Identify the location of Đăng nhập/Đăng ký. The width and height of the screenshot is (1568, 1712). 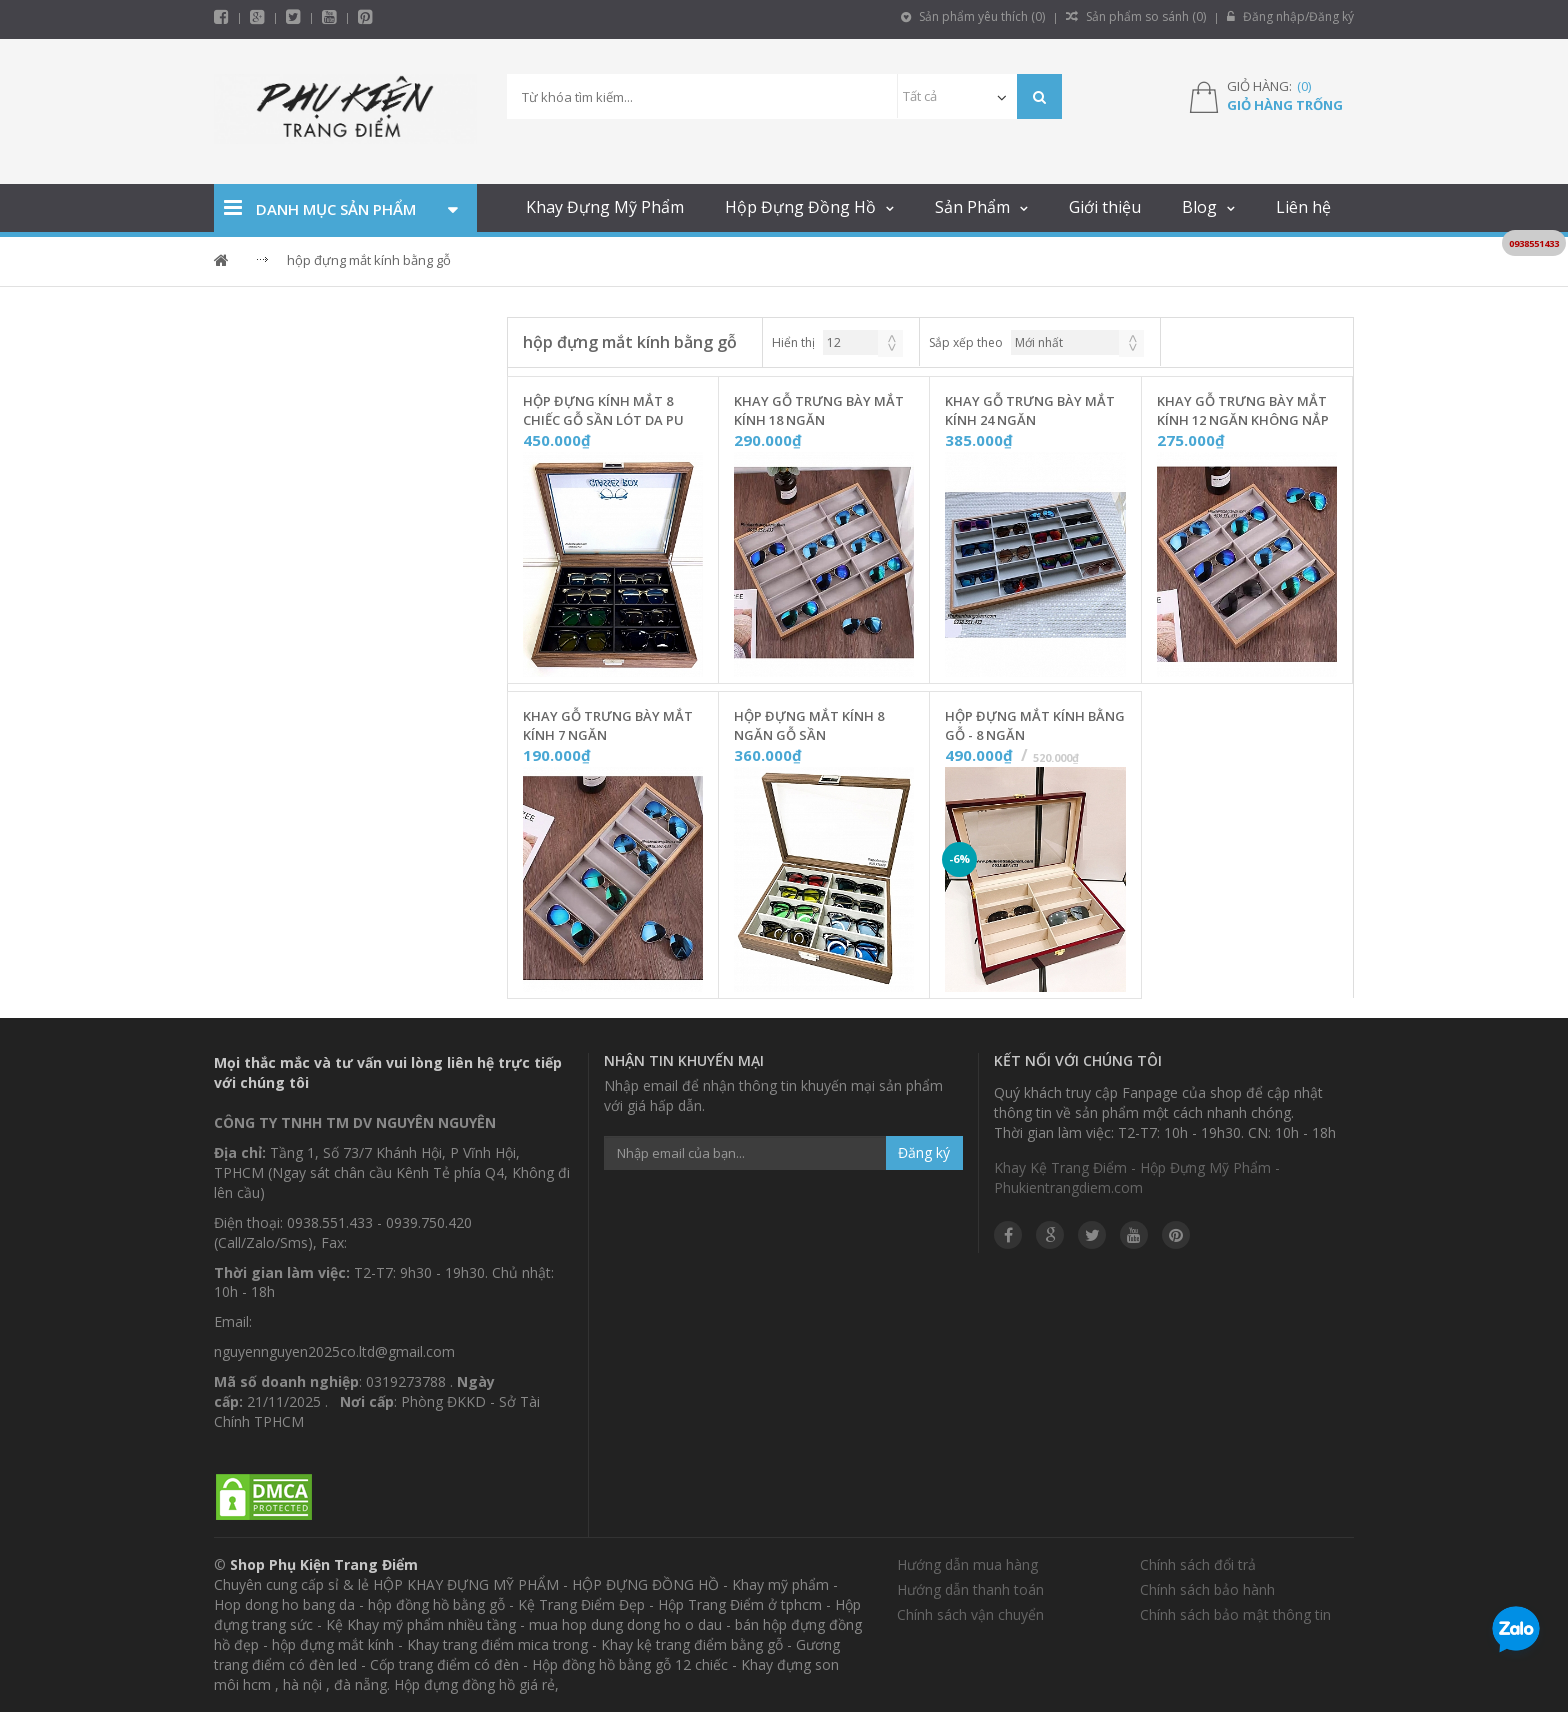
(1290, 16).